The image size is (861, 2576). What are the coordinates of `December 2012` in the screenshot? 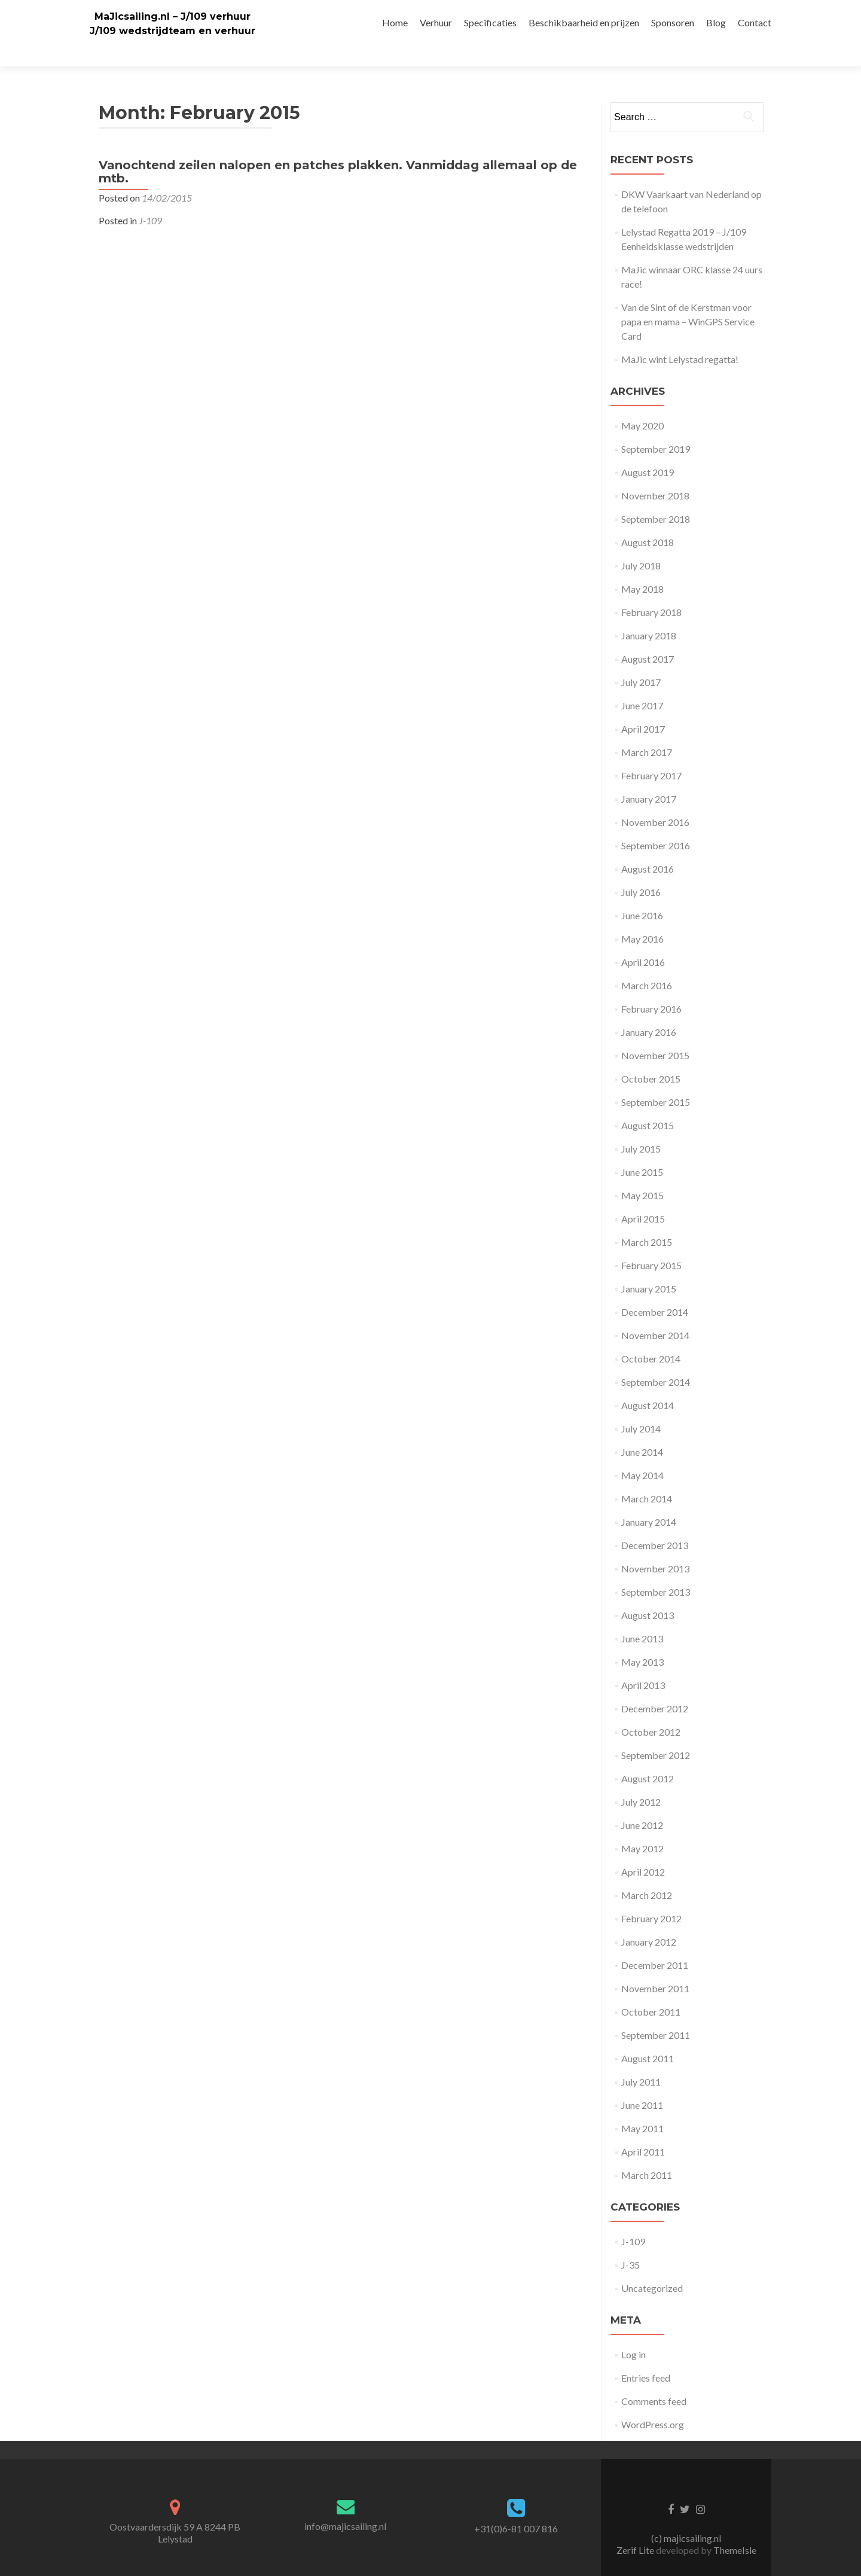 It's located at (654, 1687).